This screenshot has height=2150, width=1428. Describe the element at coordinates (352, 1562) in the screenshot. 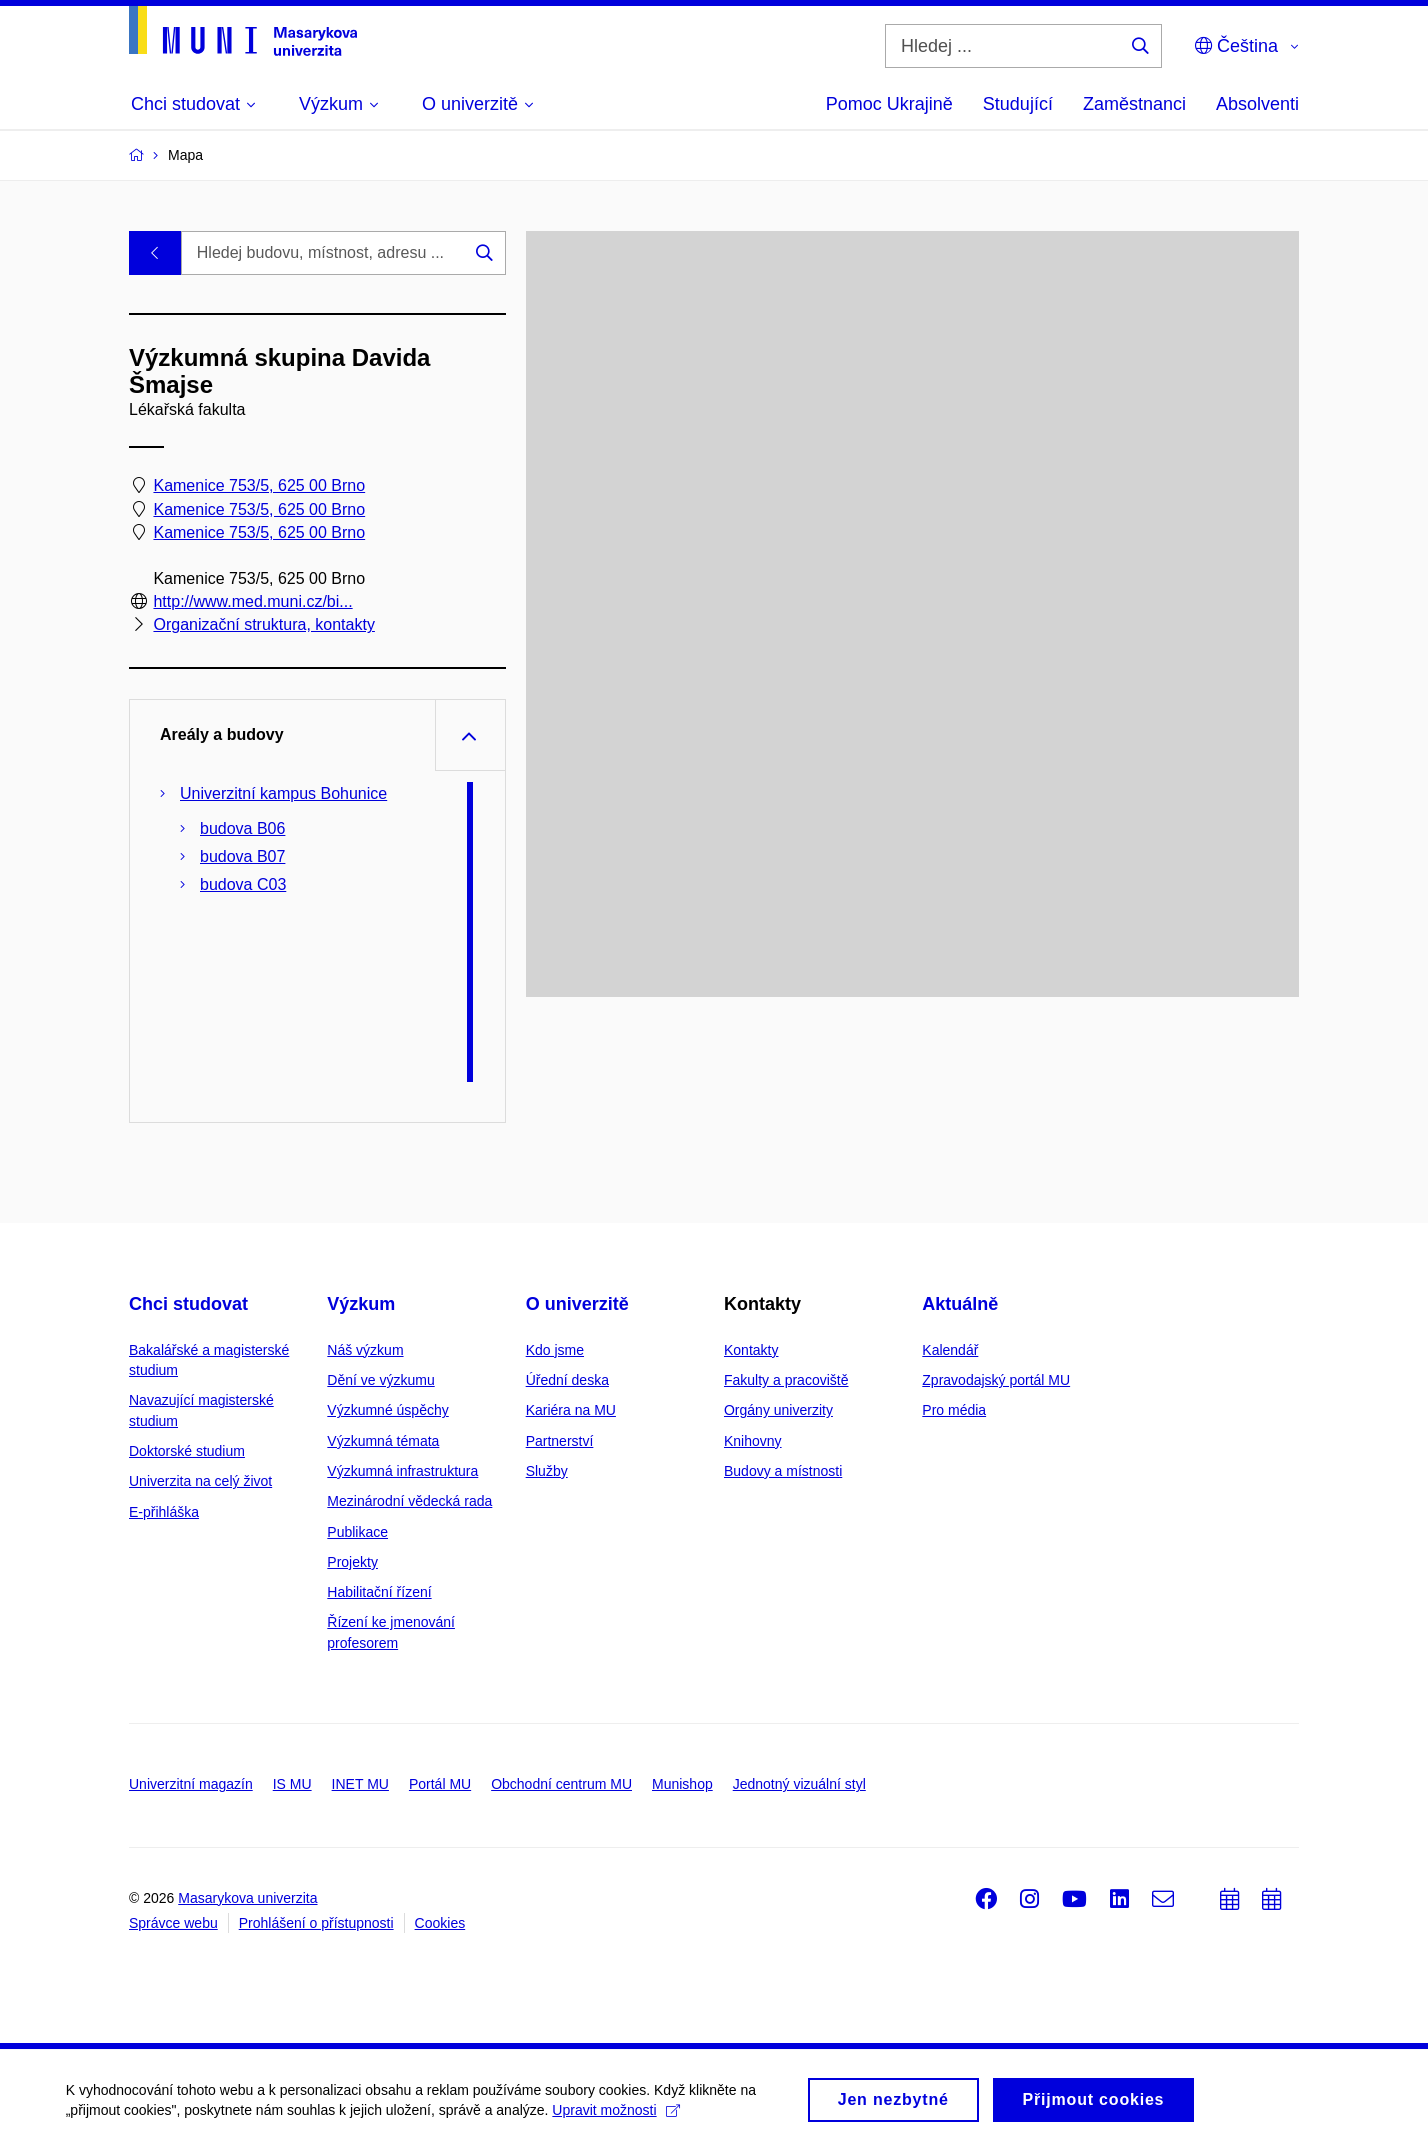

I see `Projekty` at that location.